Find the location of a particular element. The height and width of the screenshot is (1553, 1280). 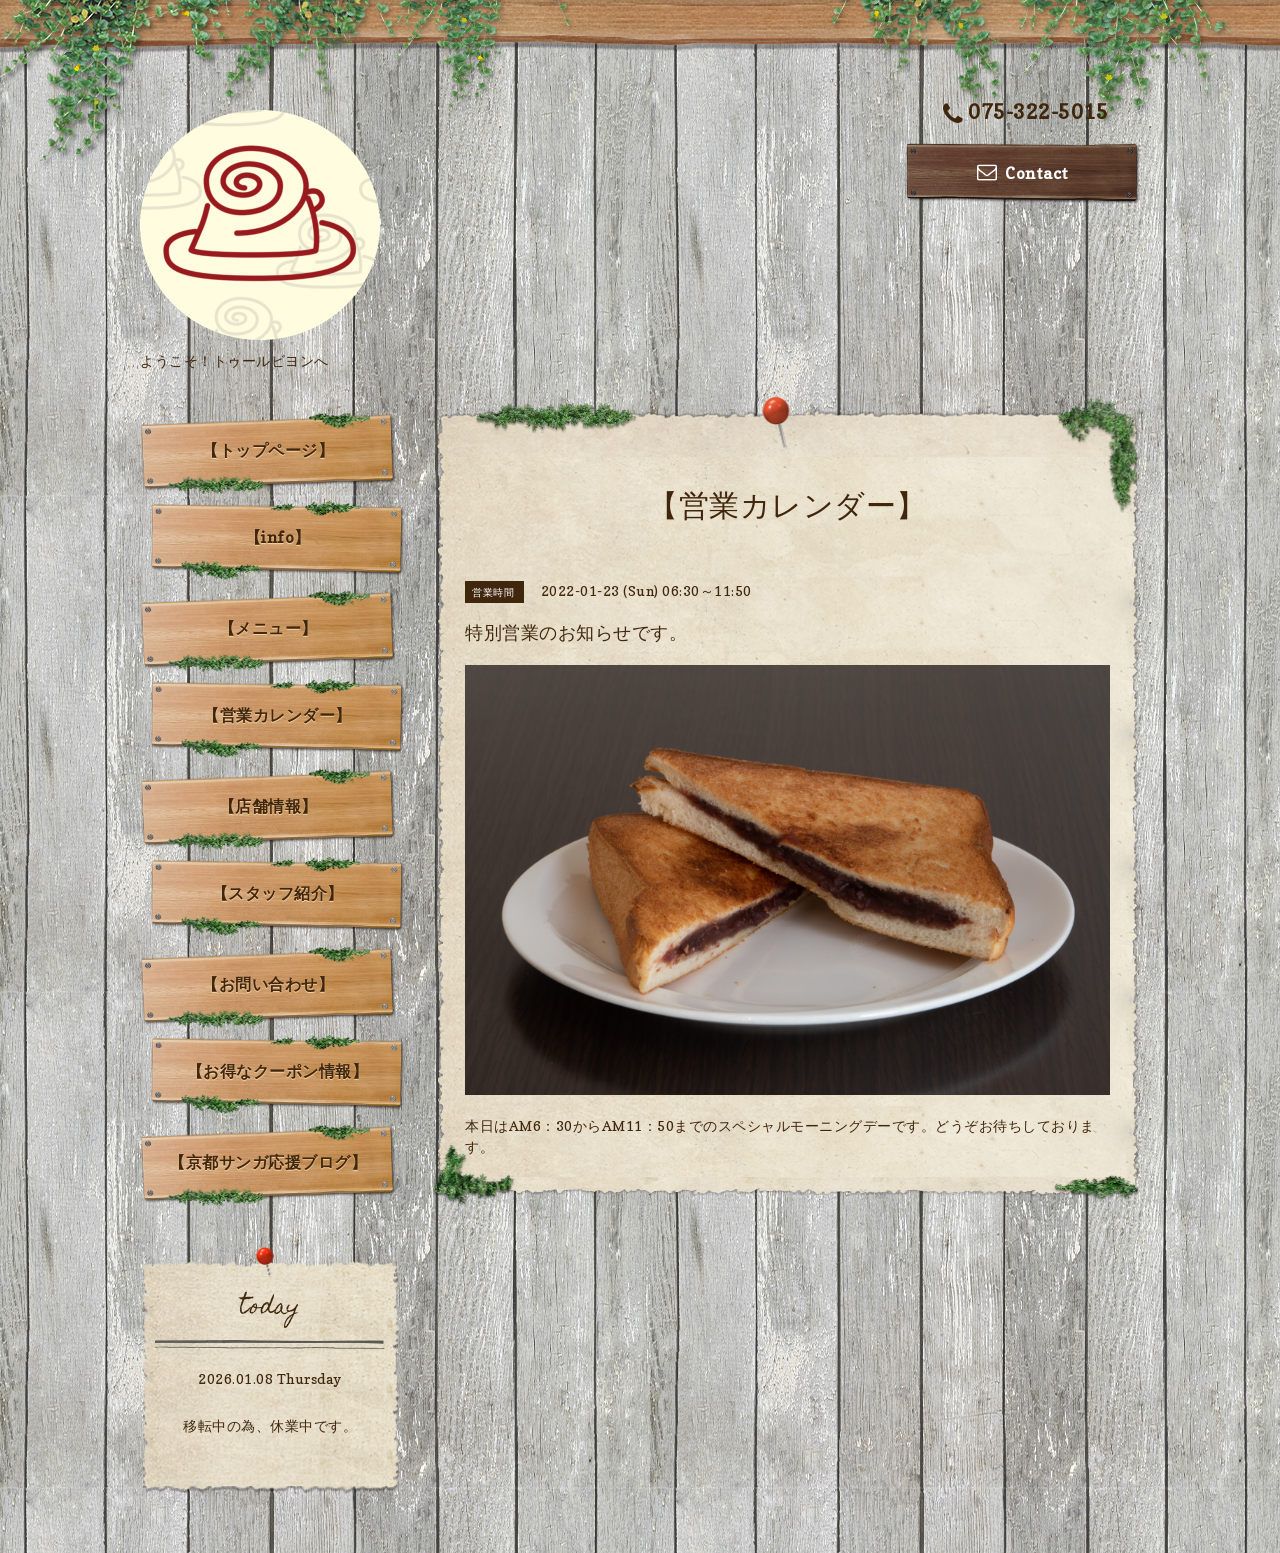

【お問い合わせ】 is located at coordinates (268, 984).